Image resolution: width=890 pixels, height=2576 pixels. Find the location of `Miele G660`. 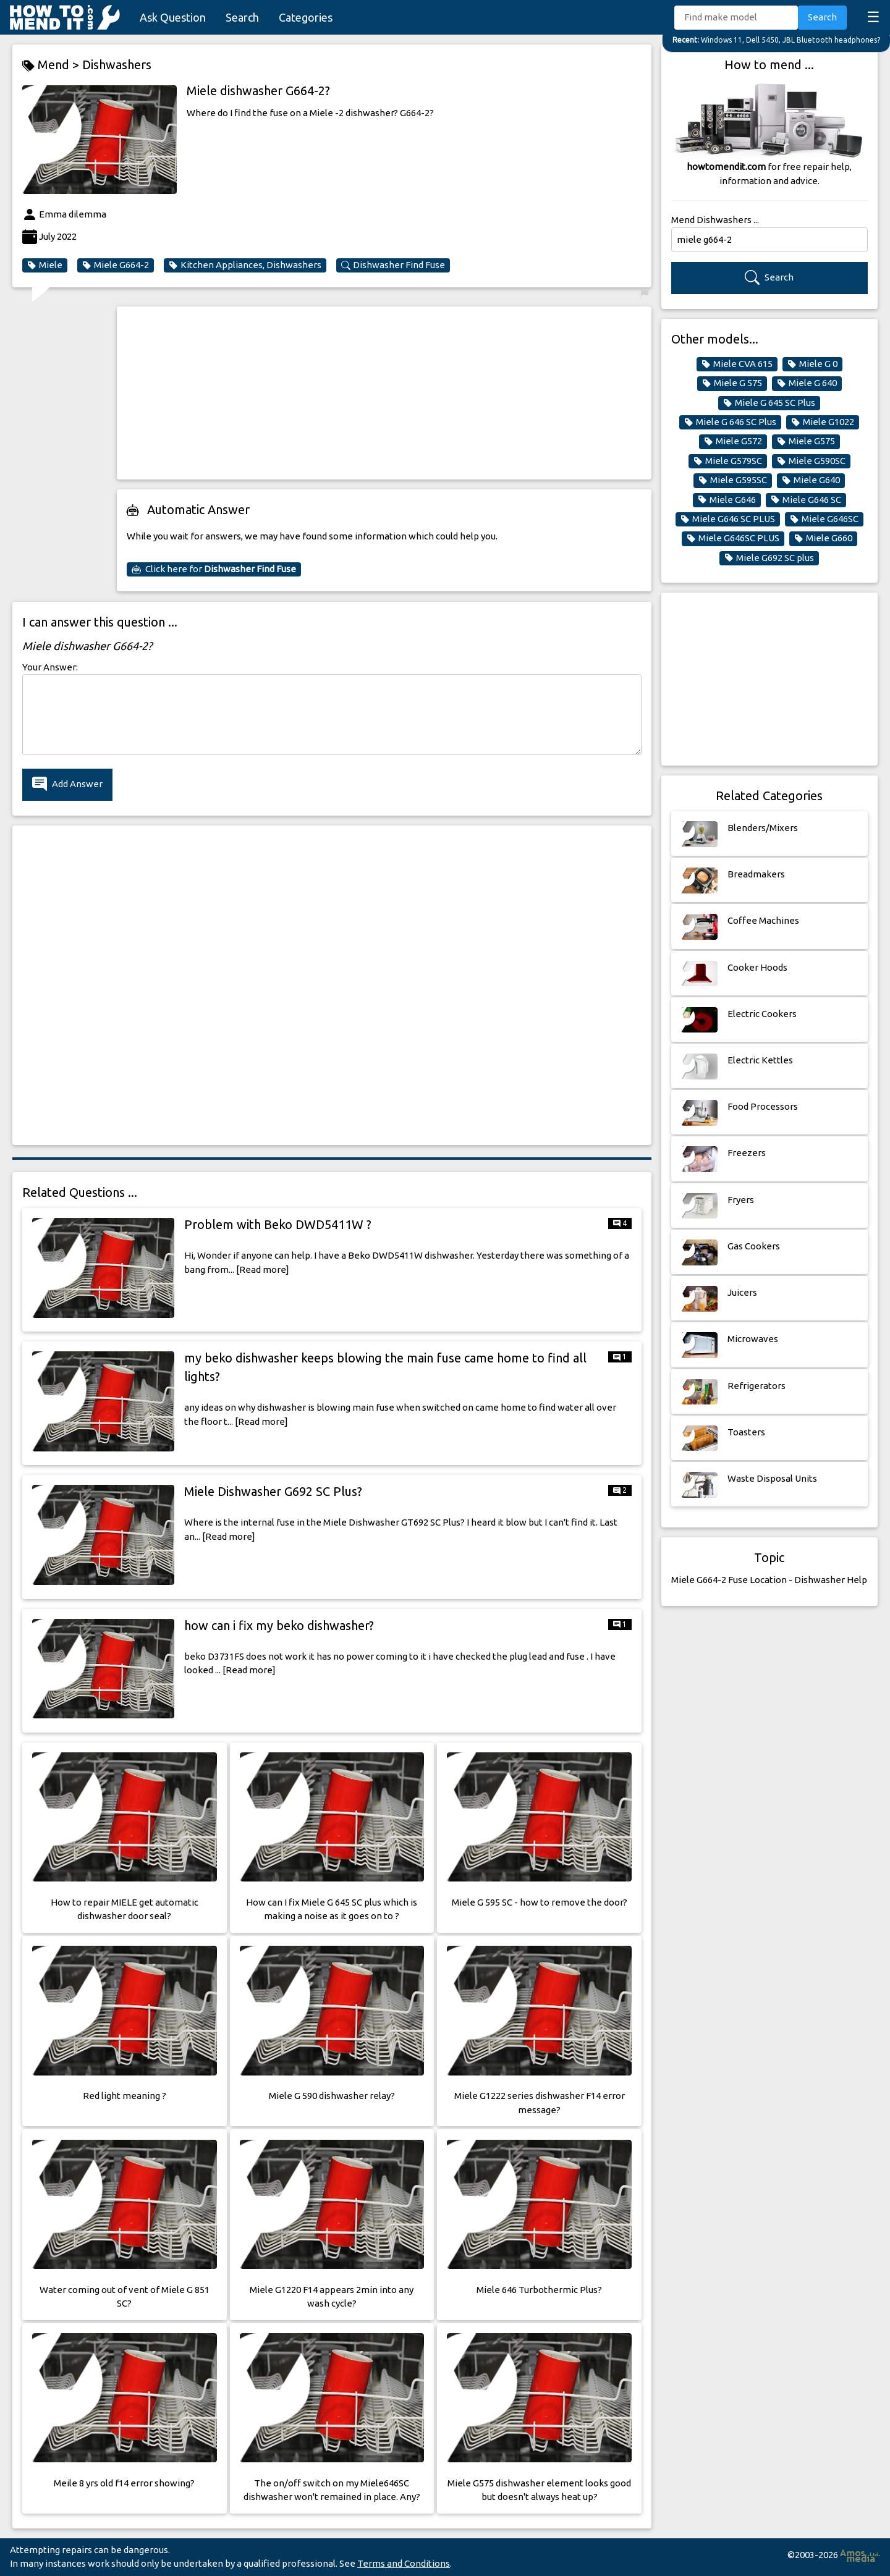

Miele G660 is located at coordinates (823, 538).